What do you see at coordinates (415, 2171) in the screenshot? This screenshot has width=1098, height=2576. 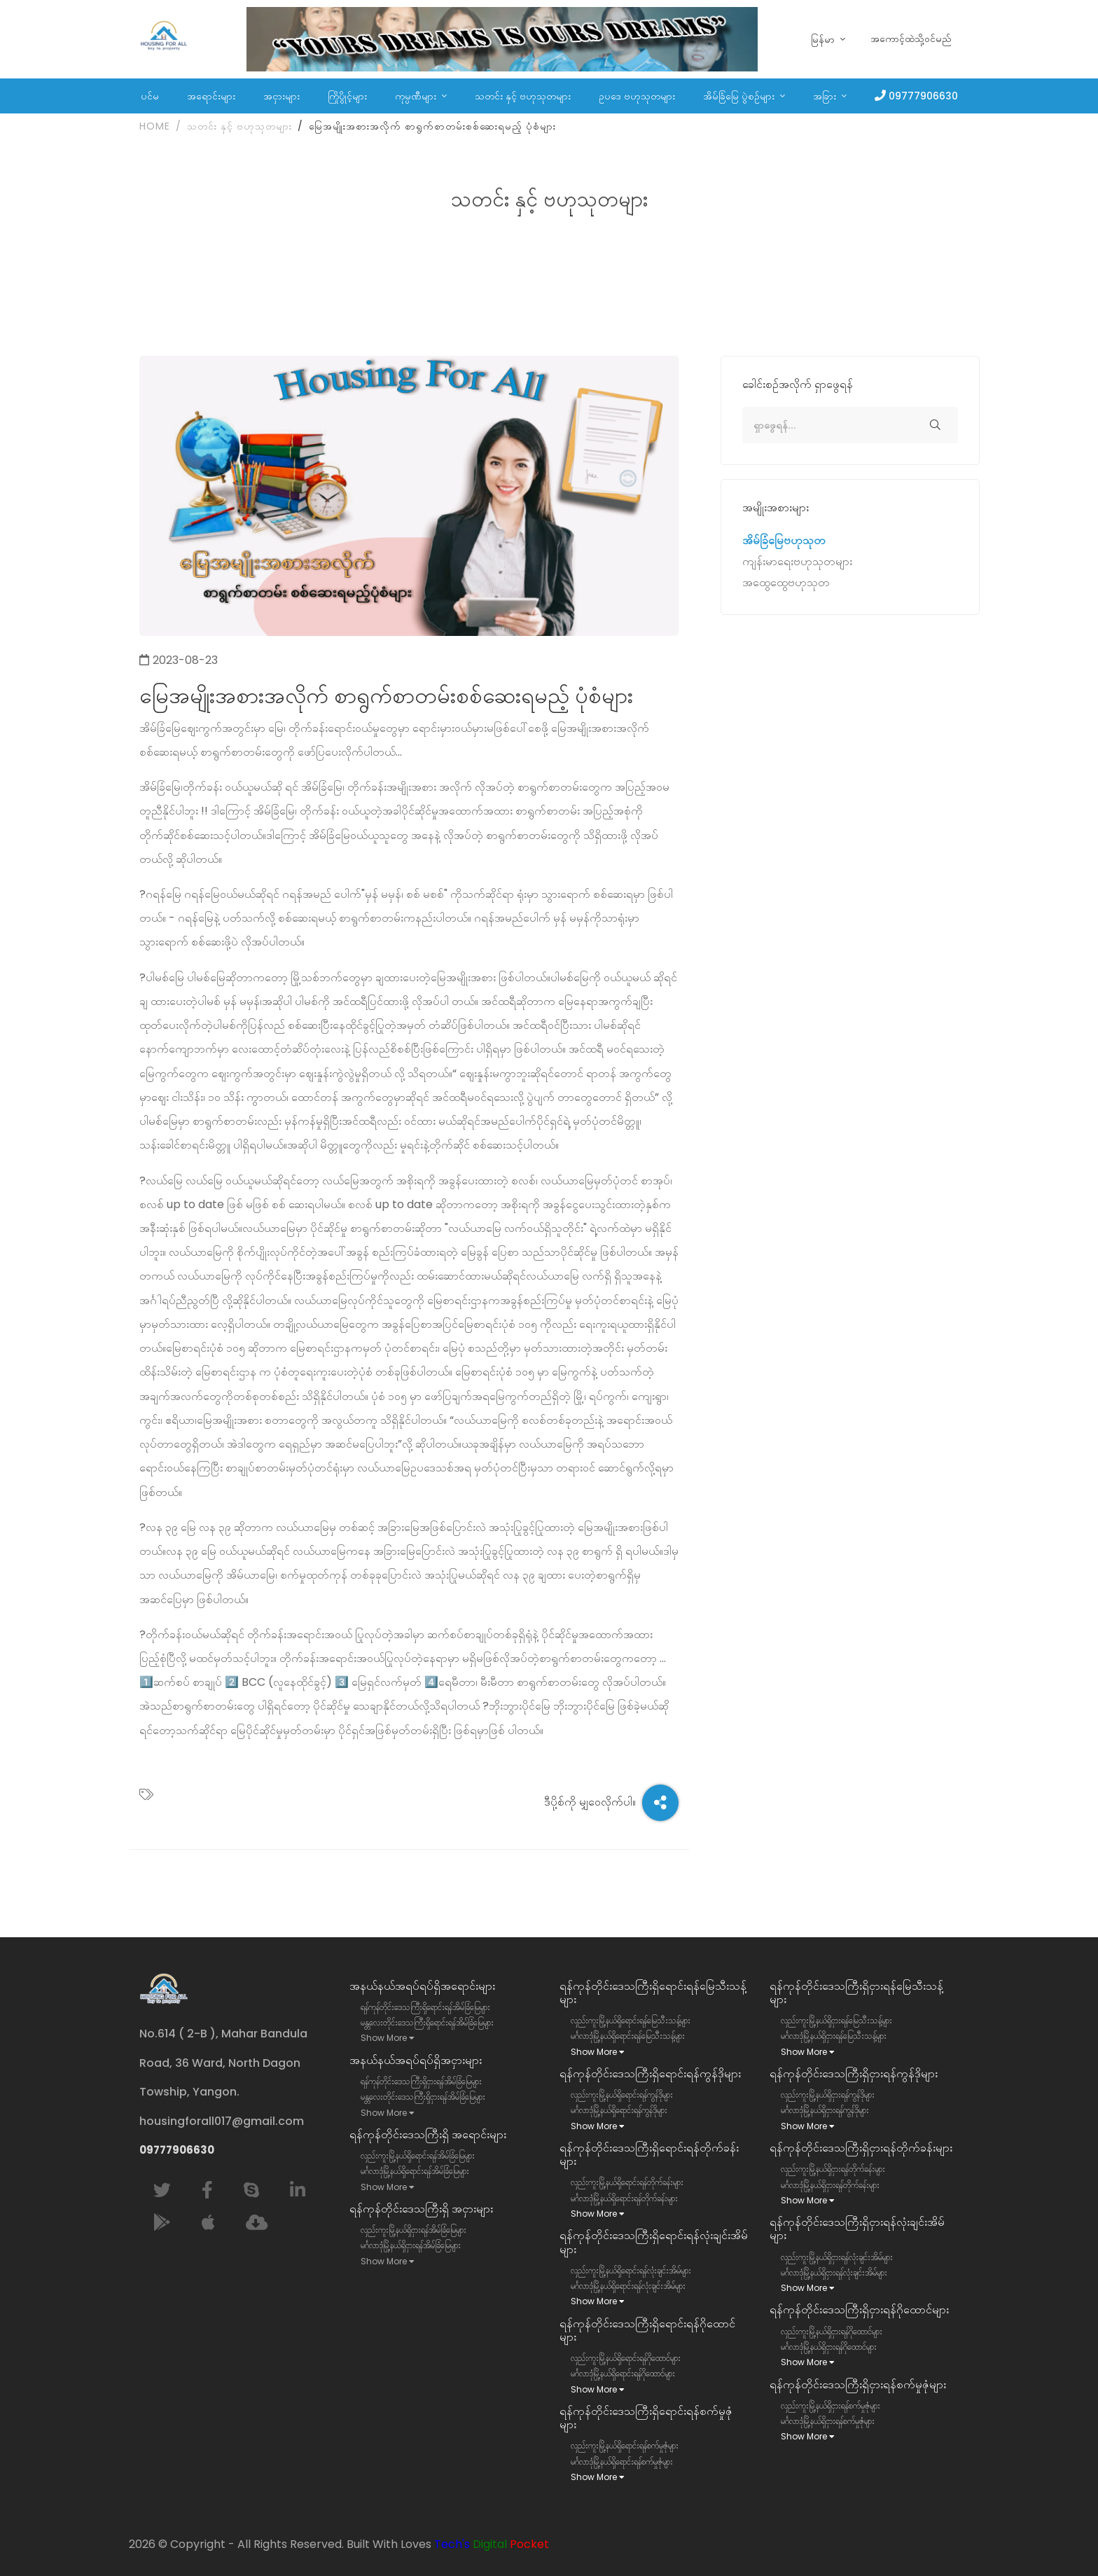 I see `မင်္ဂလာဒုံမြို့နယ်ရှိရောင်းရန်အိမ်ခြံမြေများ` at bounding box center [415, 2171].